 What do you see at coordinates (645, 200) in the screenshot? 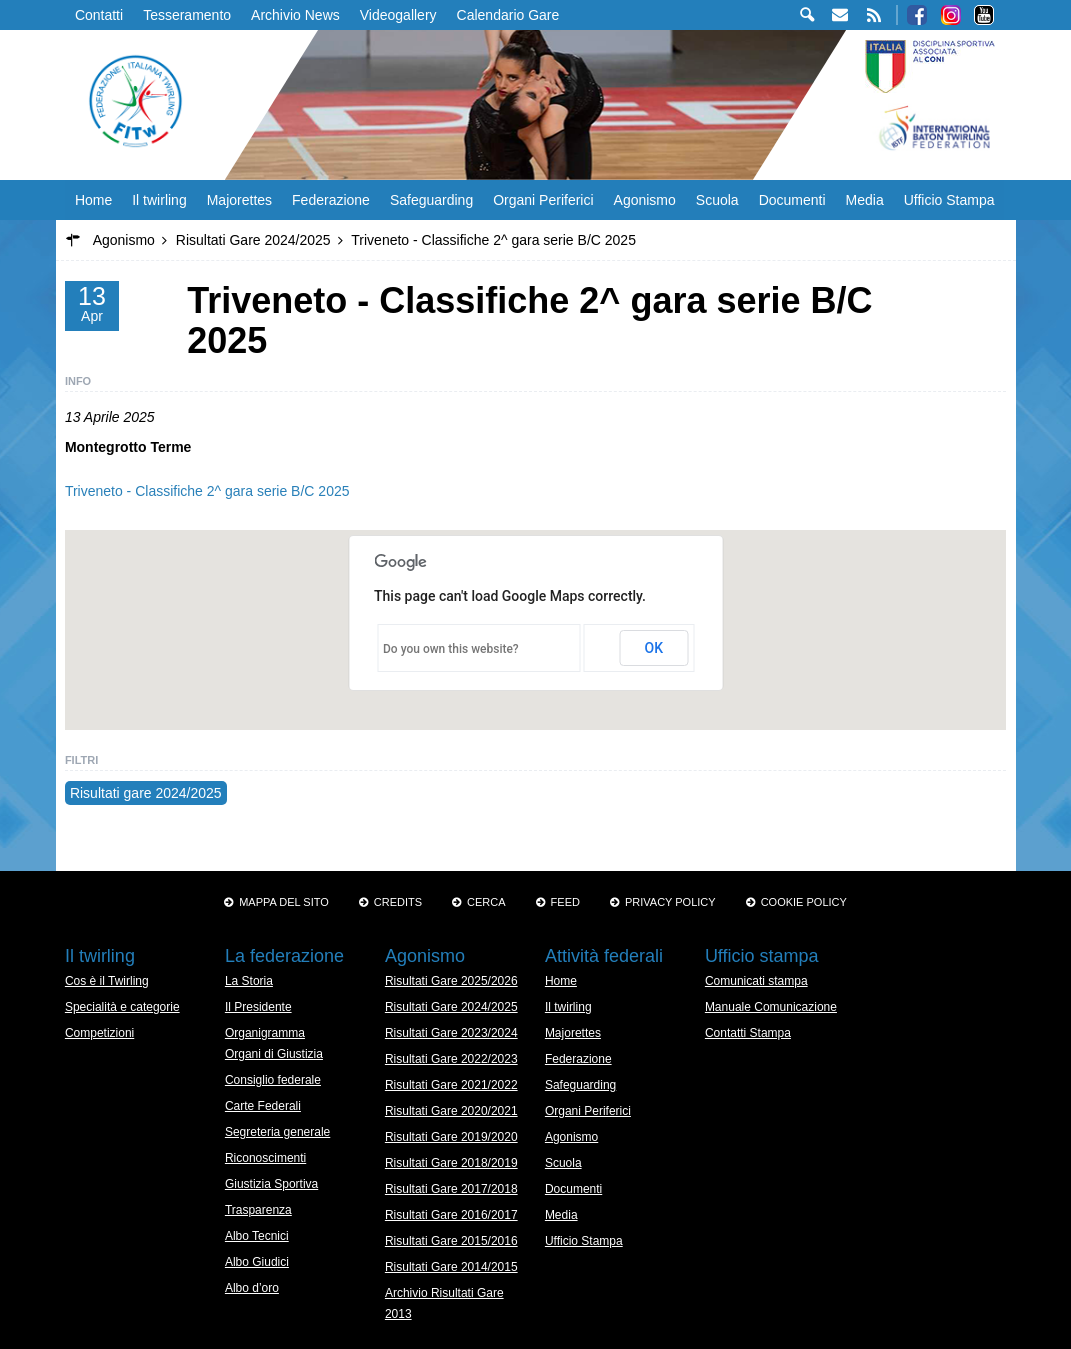
I see `Agonismo` at bounding box center [645, 200].